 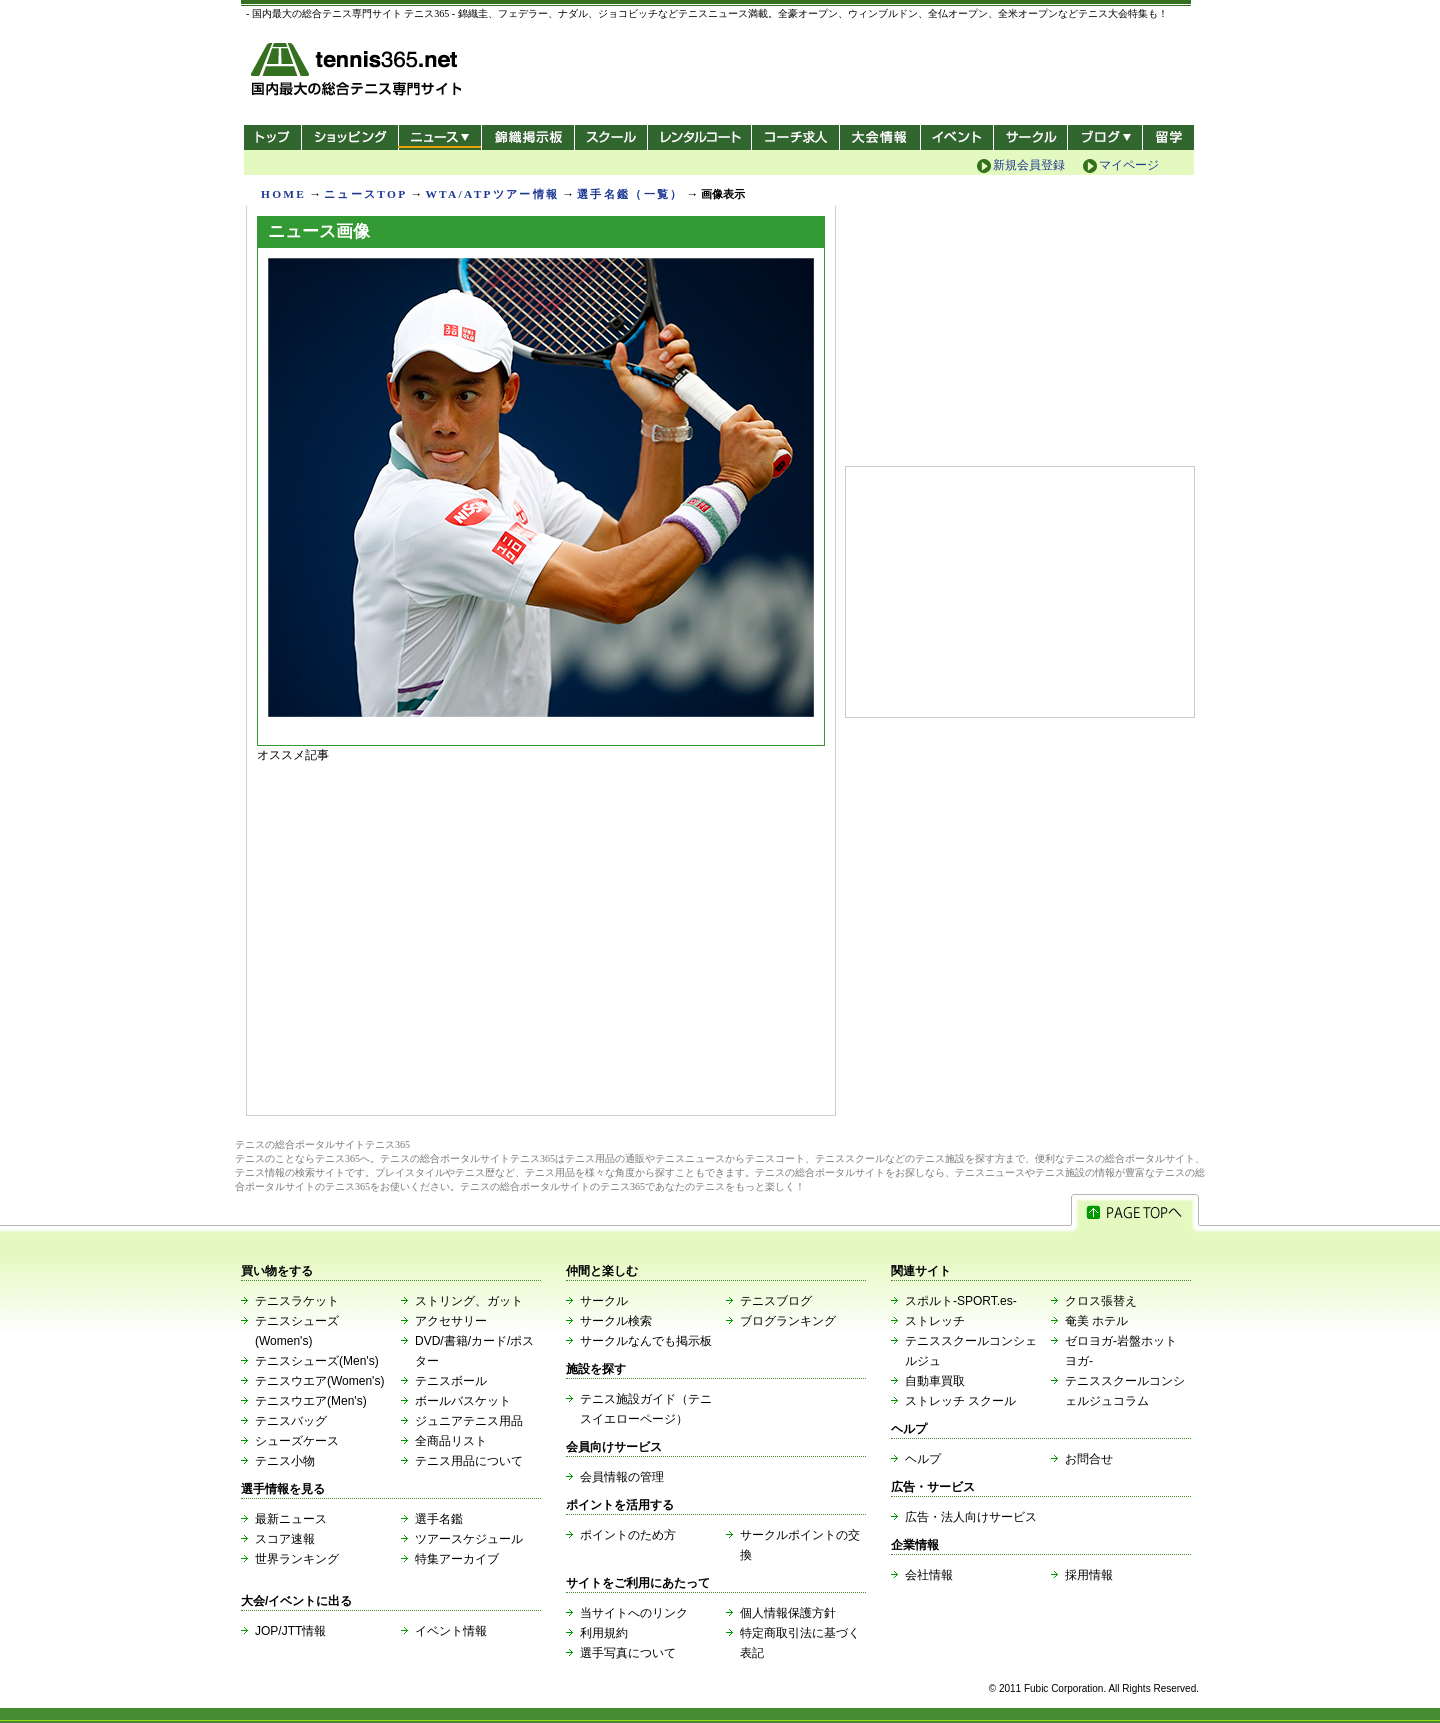 What do you see at coordinates (297, 1441) in the screenshot?
I see `シューズケース` at bounding box center [297, 1441].